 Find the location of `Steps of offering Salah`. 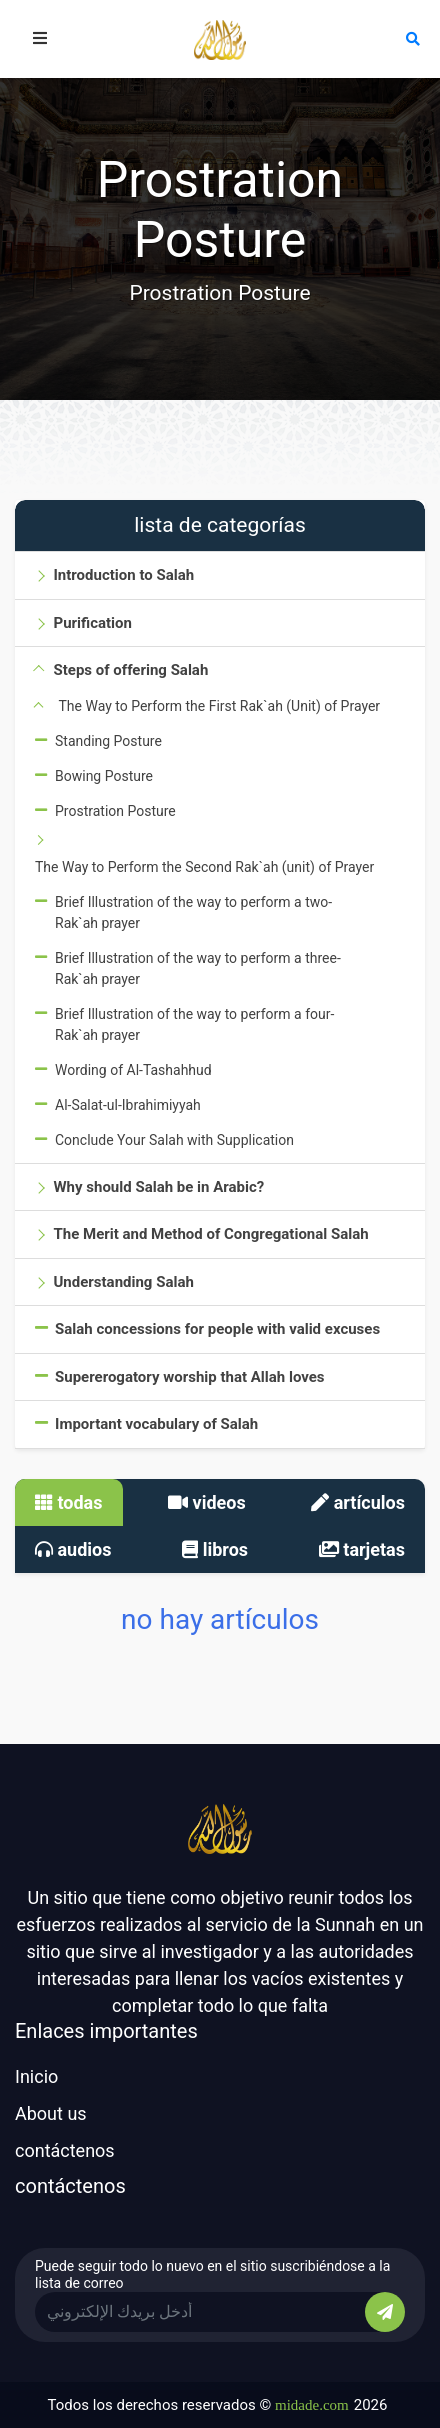

Steps of offering Salah is located at coordinates (130, 670).